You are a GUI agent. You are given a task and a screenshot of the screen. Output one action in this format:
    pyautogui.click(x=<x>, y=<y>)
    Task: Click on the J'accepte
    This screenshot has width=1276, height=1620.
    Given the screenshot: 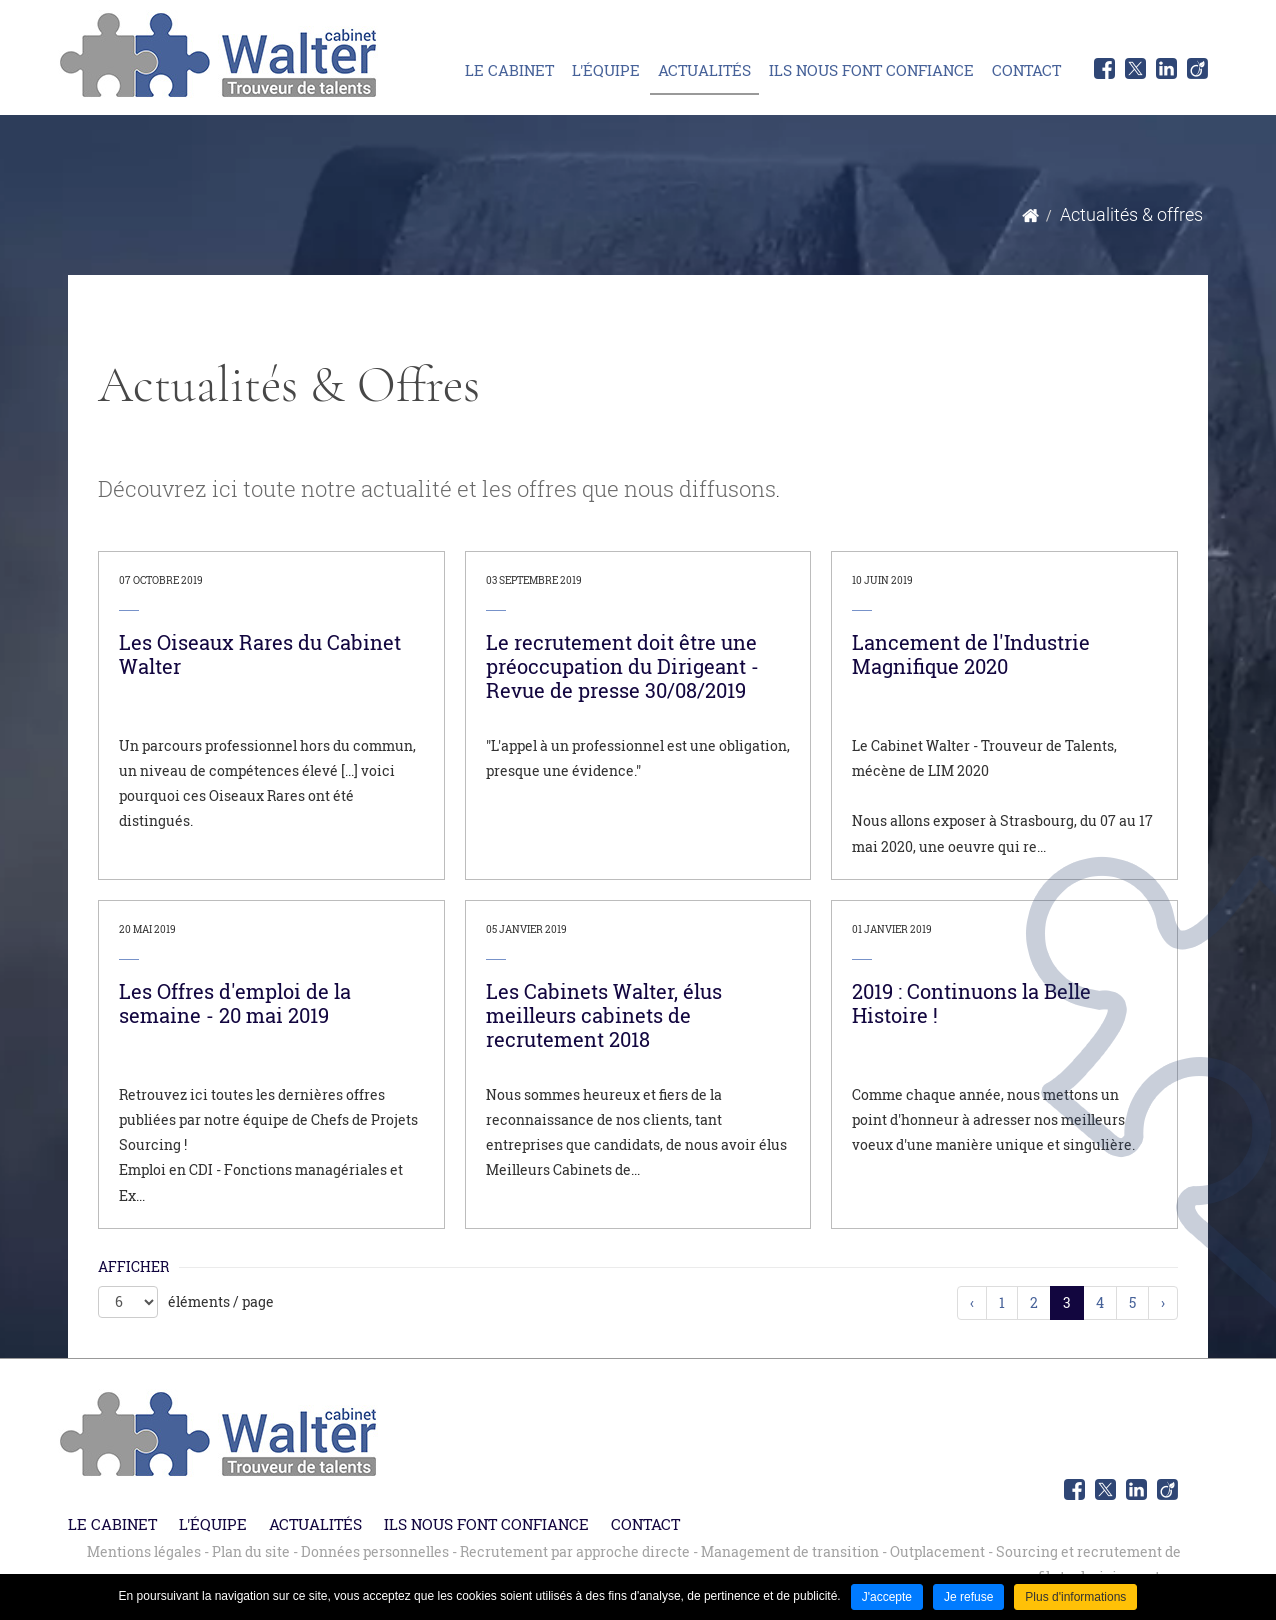 What is the action you would take?
    pyautogui.click(x=887, y=1597)
    